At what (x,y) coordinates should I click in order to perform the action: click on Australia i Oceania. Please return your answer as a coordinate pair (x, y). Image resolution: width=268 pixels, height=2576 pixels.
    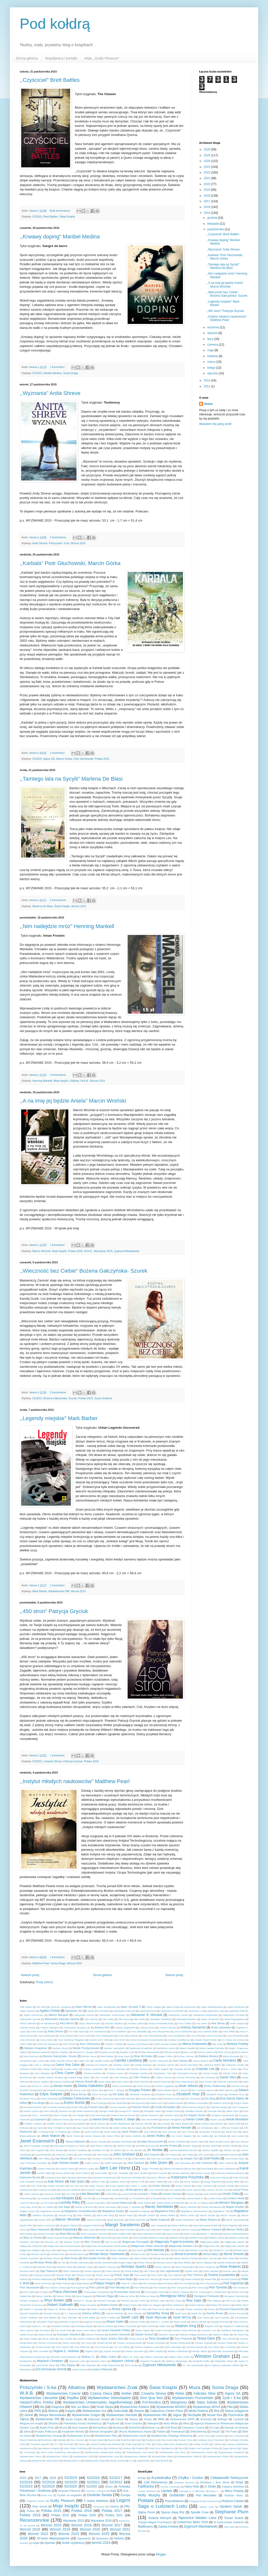
    Looking at the image, I should click on (96, 2490).